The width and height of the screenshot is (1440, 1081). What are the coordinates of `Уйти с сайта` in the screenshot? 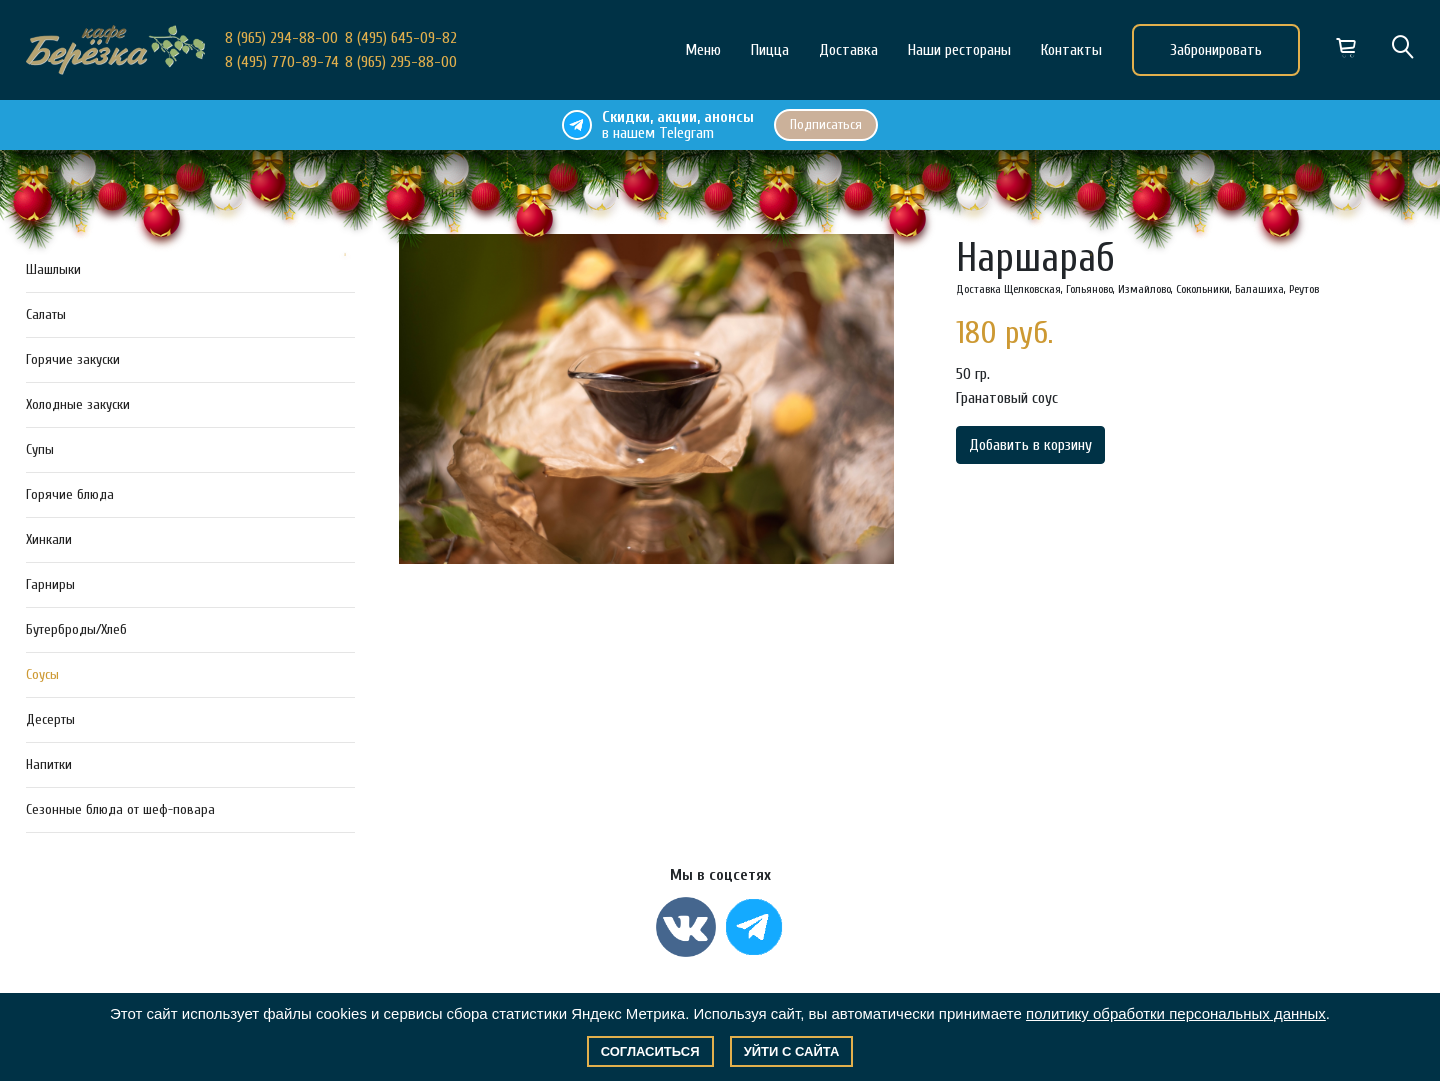 It's located at (792, 1051).